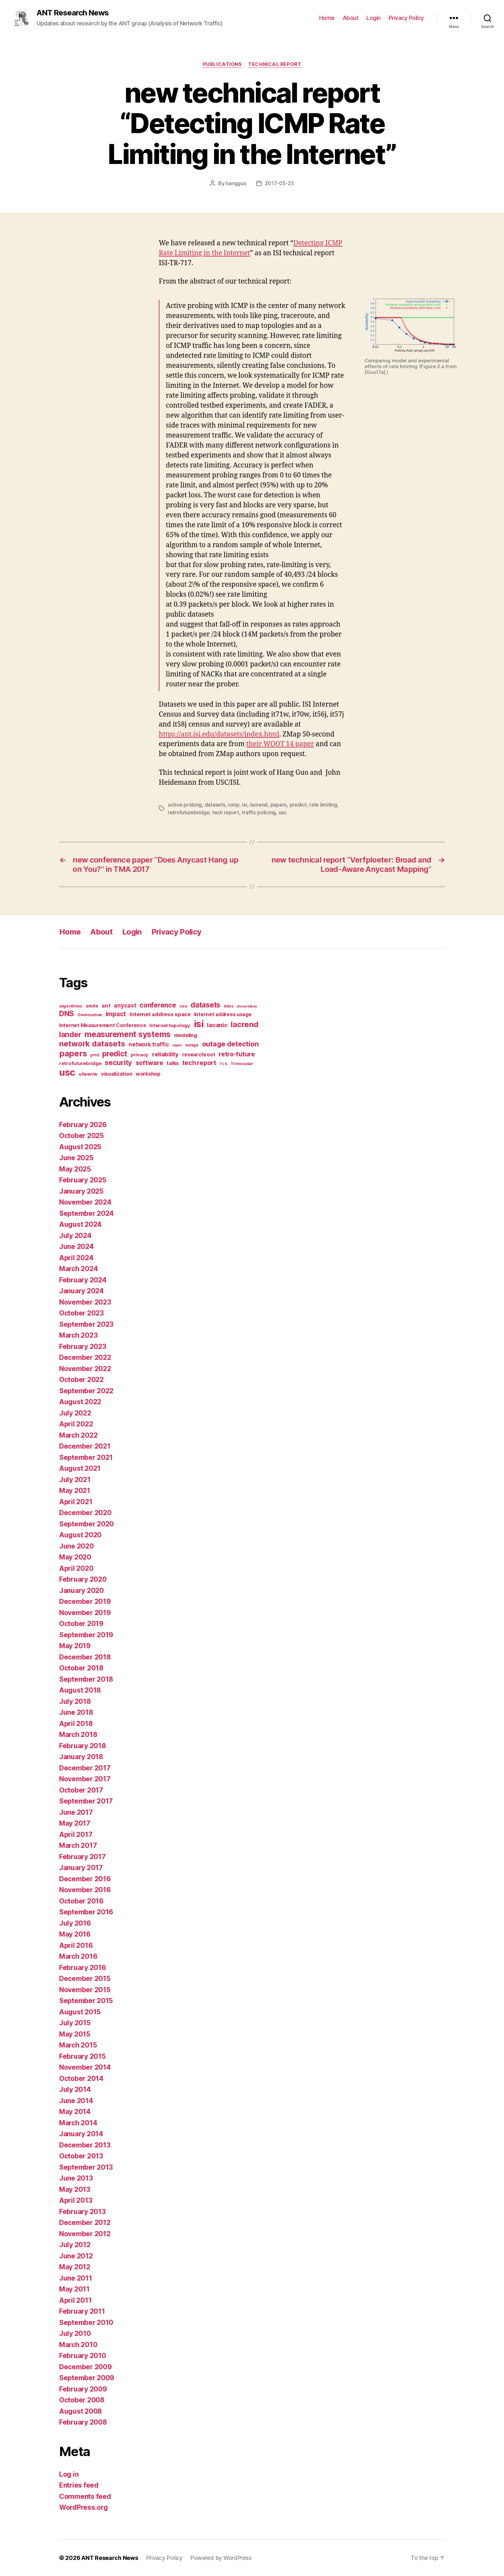  What do you see at coordinates (75, 1557) in the screenshot?
I see `May 2020` at bounding box center [75, 1557].